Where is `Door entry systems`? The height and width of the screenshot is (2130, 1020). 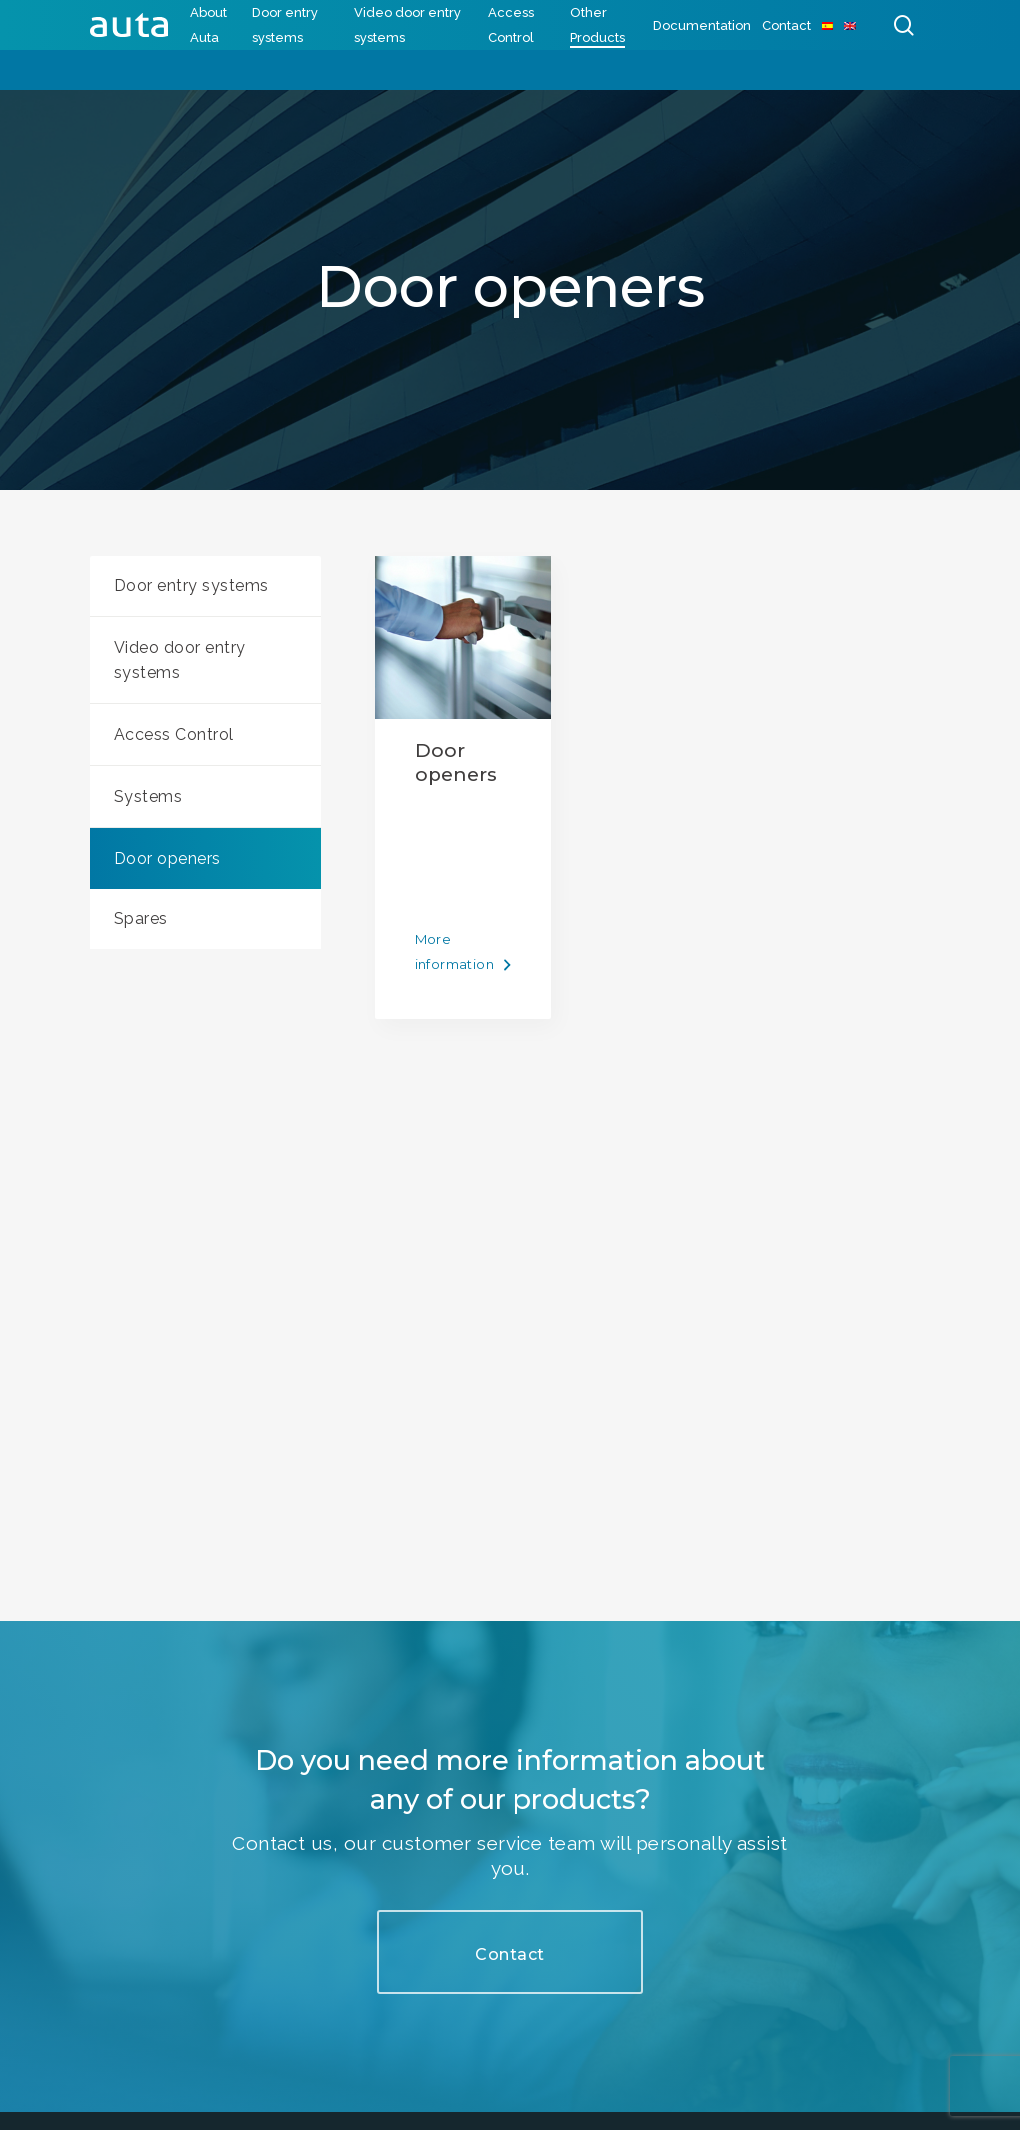
Door entry systems is located at coordinates (191, 585).